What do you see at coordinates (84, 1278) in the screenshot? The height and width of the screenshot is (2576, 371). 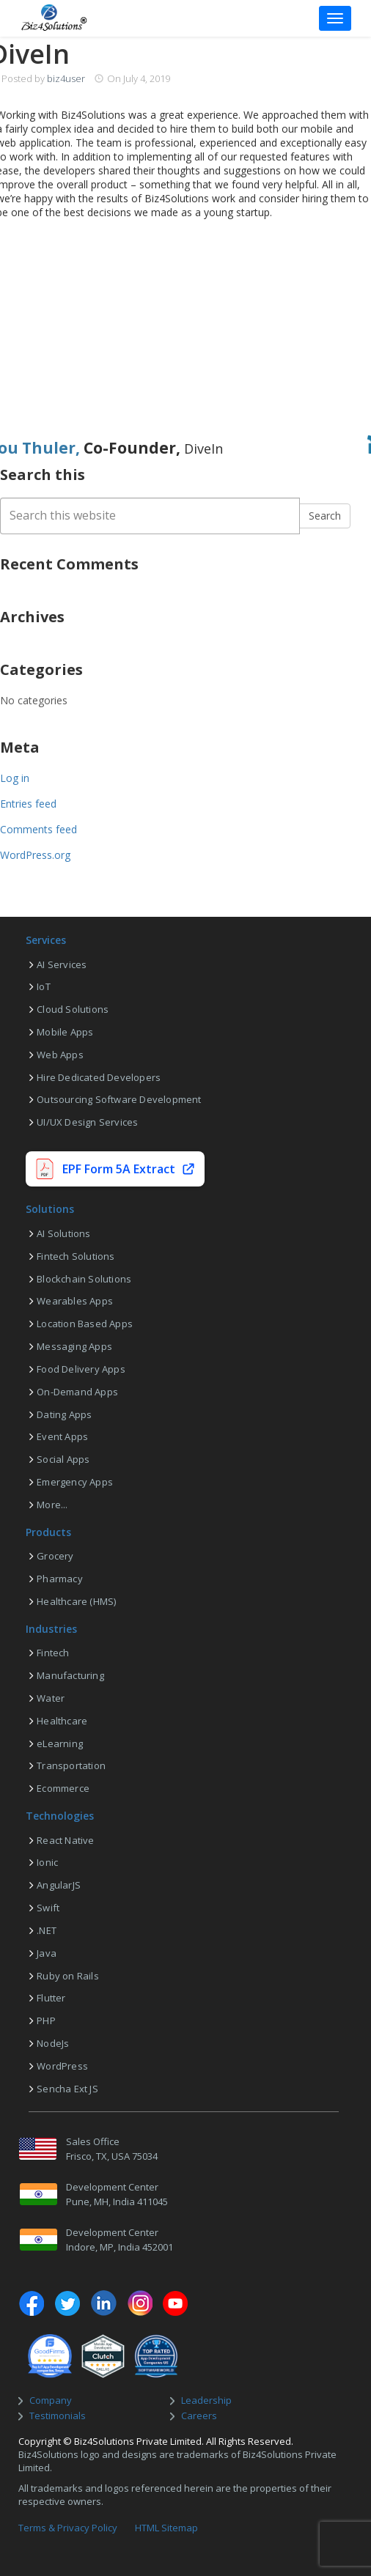 I see `Blockchain Solutions` at bounding box center [84, 1278].